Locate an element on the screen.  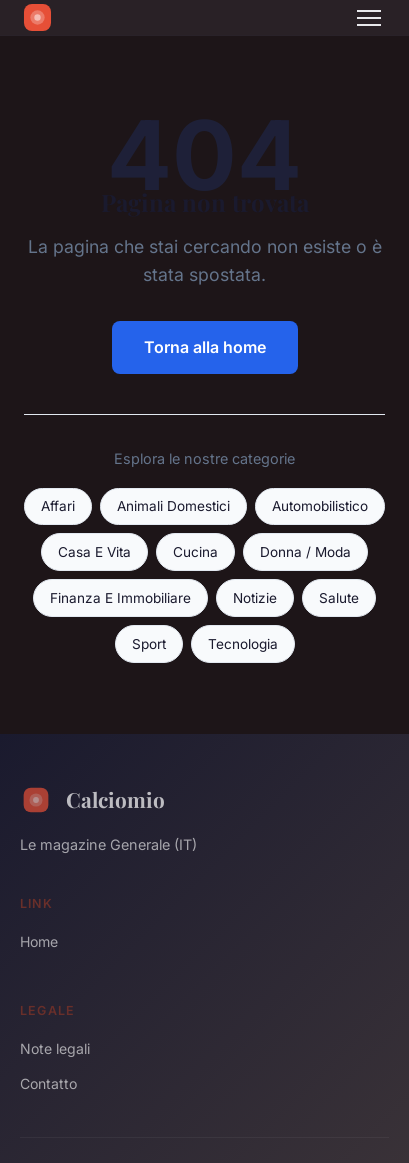
Salute is located at coordinates (339, 598).